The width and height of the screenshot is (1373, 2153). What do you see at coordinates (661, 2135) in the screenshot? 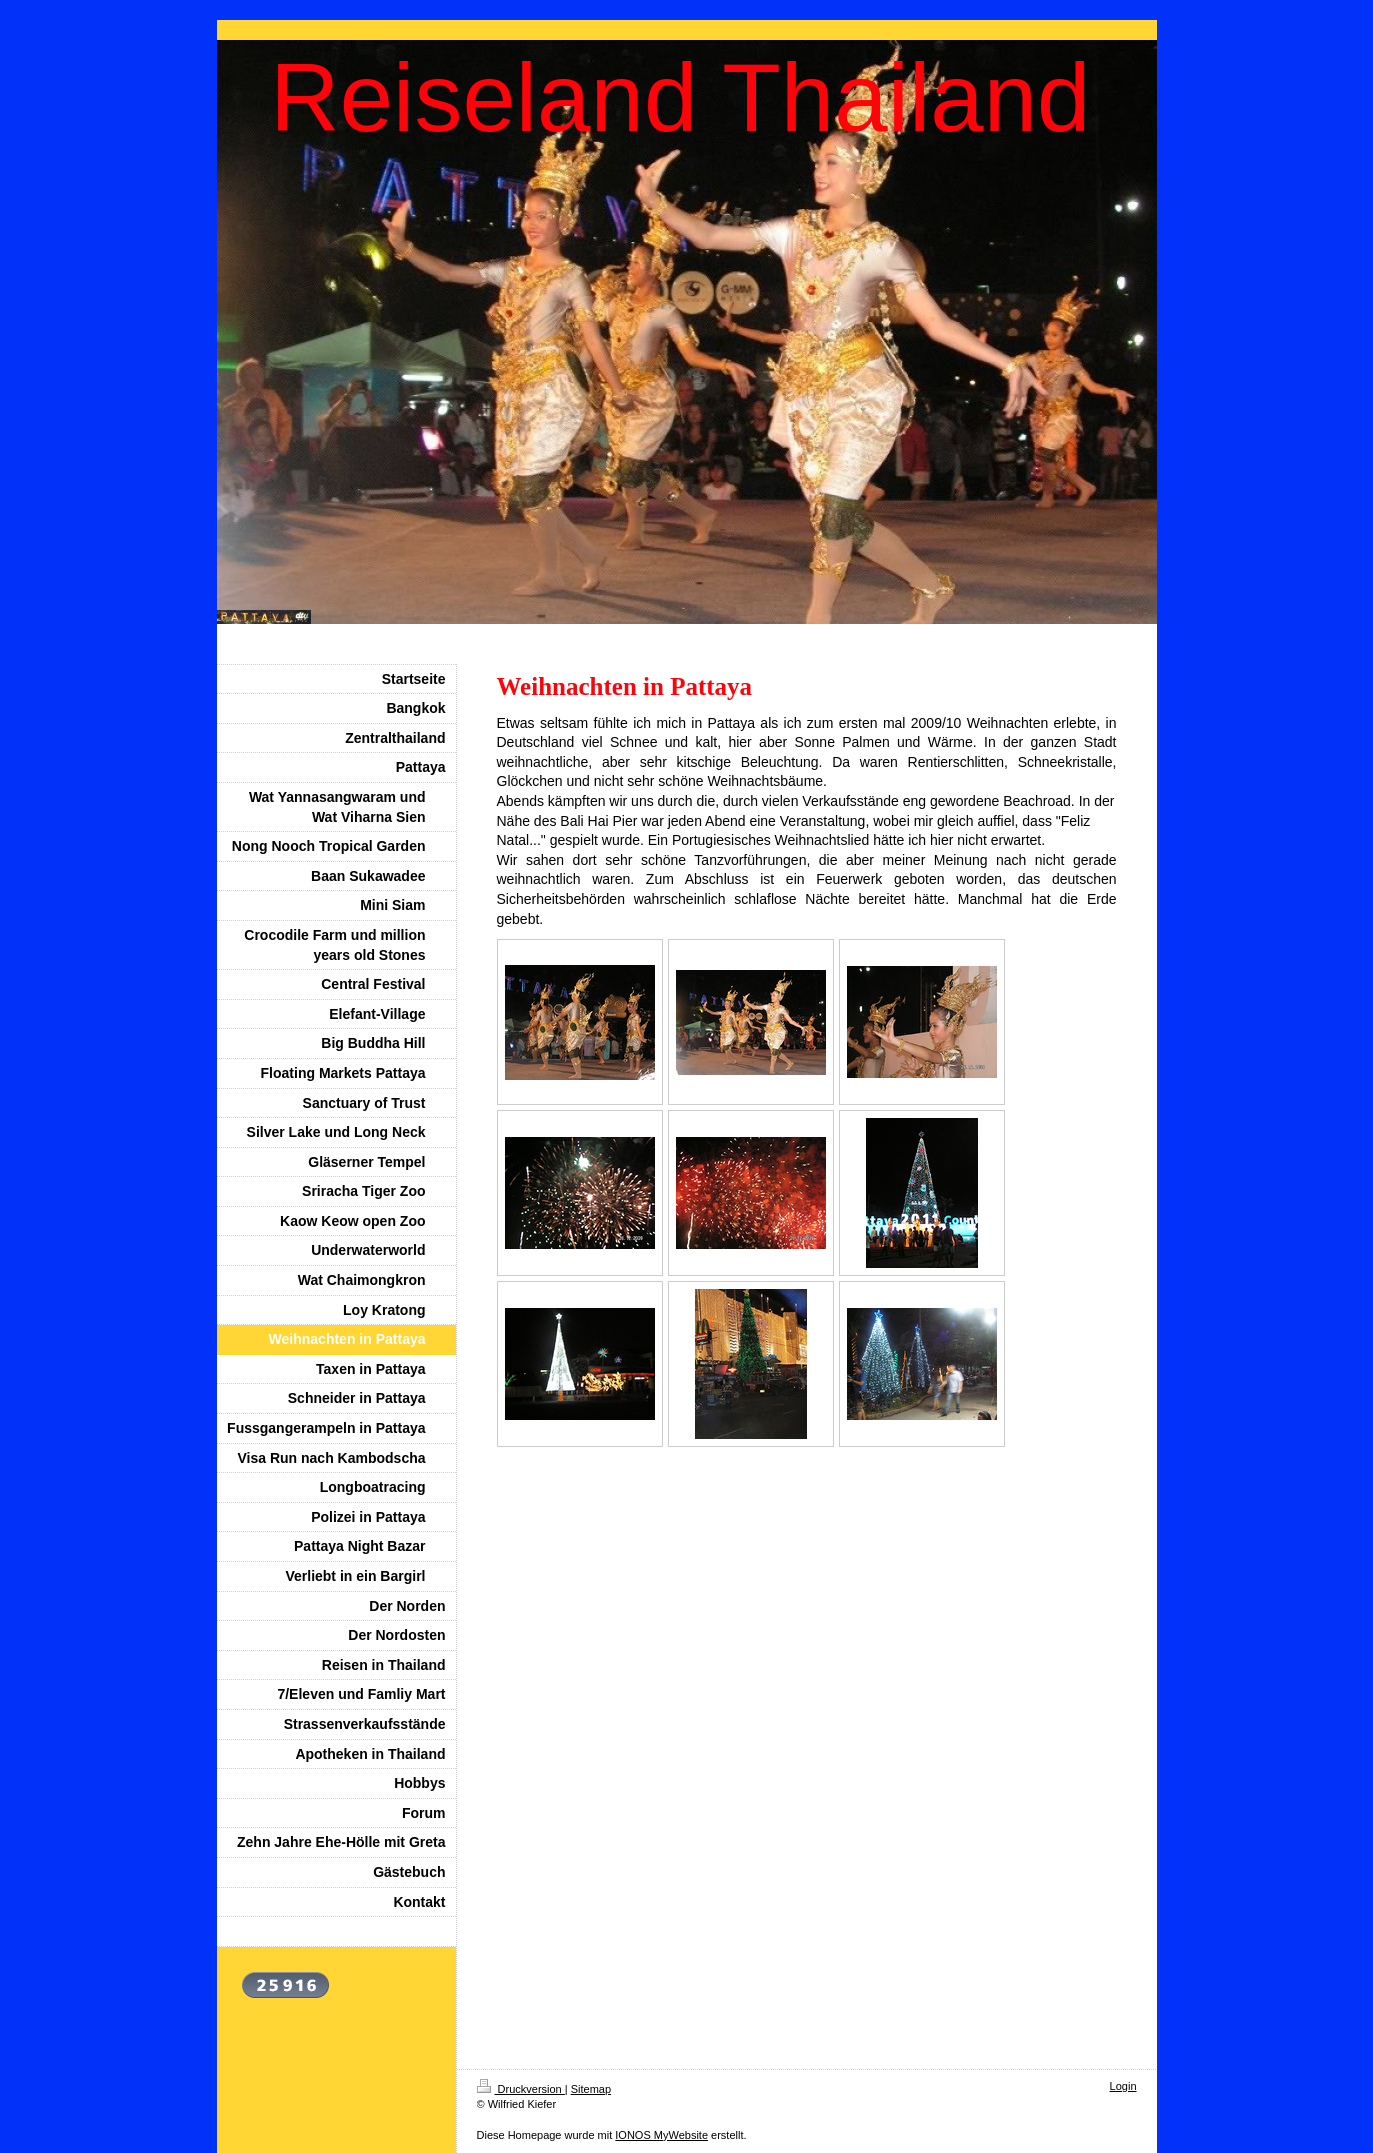
I see `IONOS MyWebsite` at bounding box center [661, 2135].